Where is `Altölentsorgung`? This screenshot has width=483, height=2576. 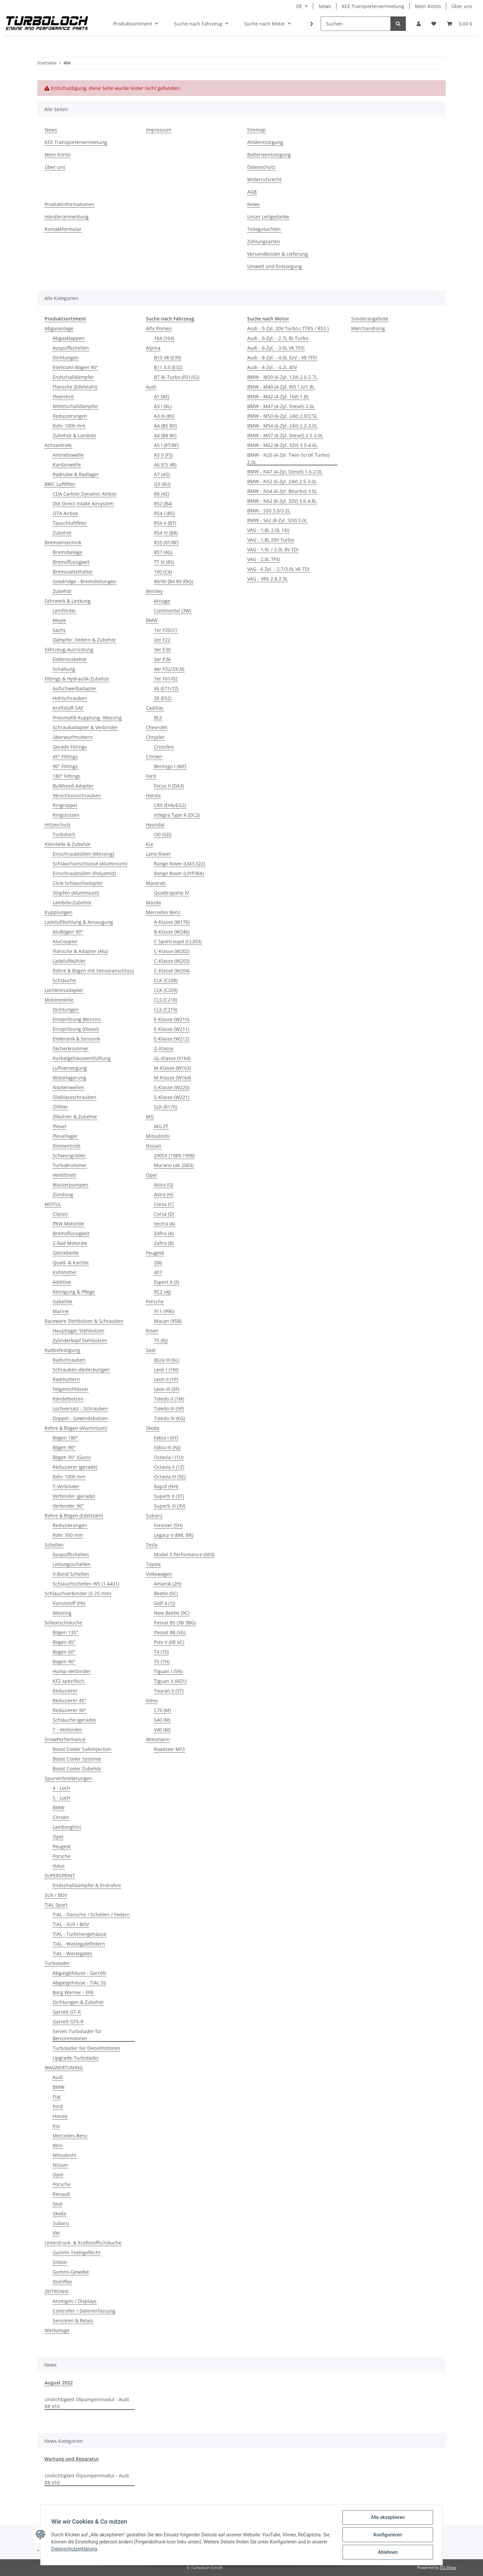 Altölentsorgung is located at coordinates (265, 142).